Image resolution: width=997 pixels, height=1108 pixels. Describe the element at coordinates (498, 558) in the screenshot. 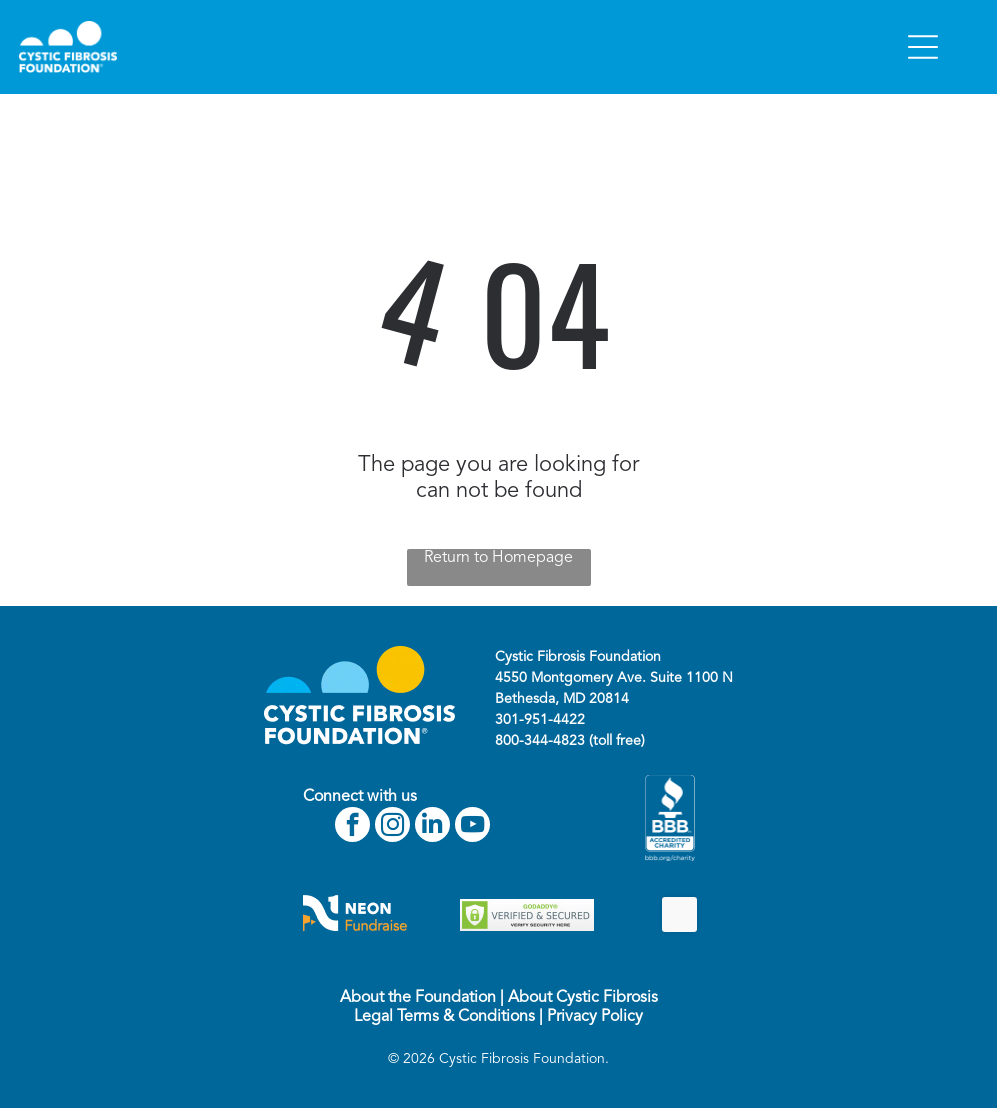

I see `Return to Homepage` at that location.